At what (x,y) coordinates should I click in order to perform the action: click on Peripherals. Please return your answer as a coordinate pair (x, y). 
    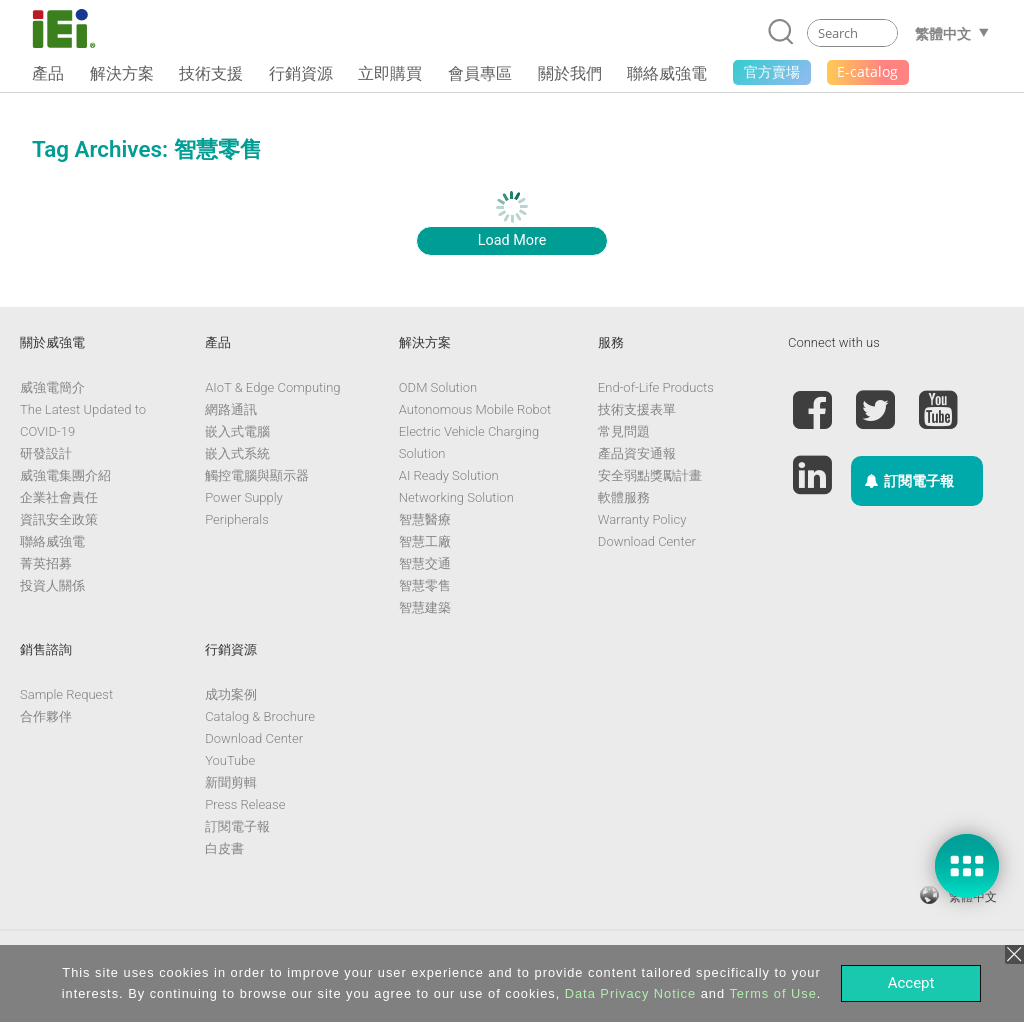
    Looking at the image, I should click on (237, 519).